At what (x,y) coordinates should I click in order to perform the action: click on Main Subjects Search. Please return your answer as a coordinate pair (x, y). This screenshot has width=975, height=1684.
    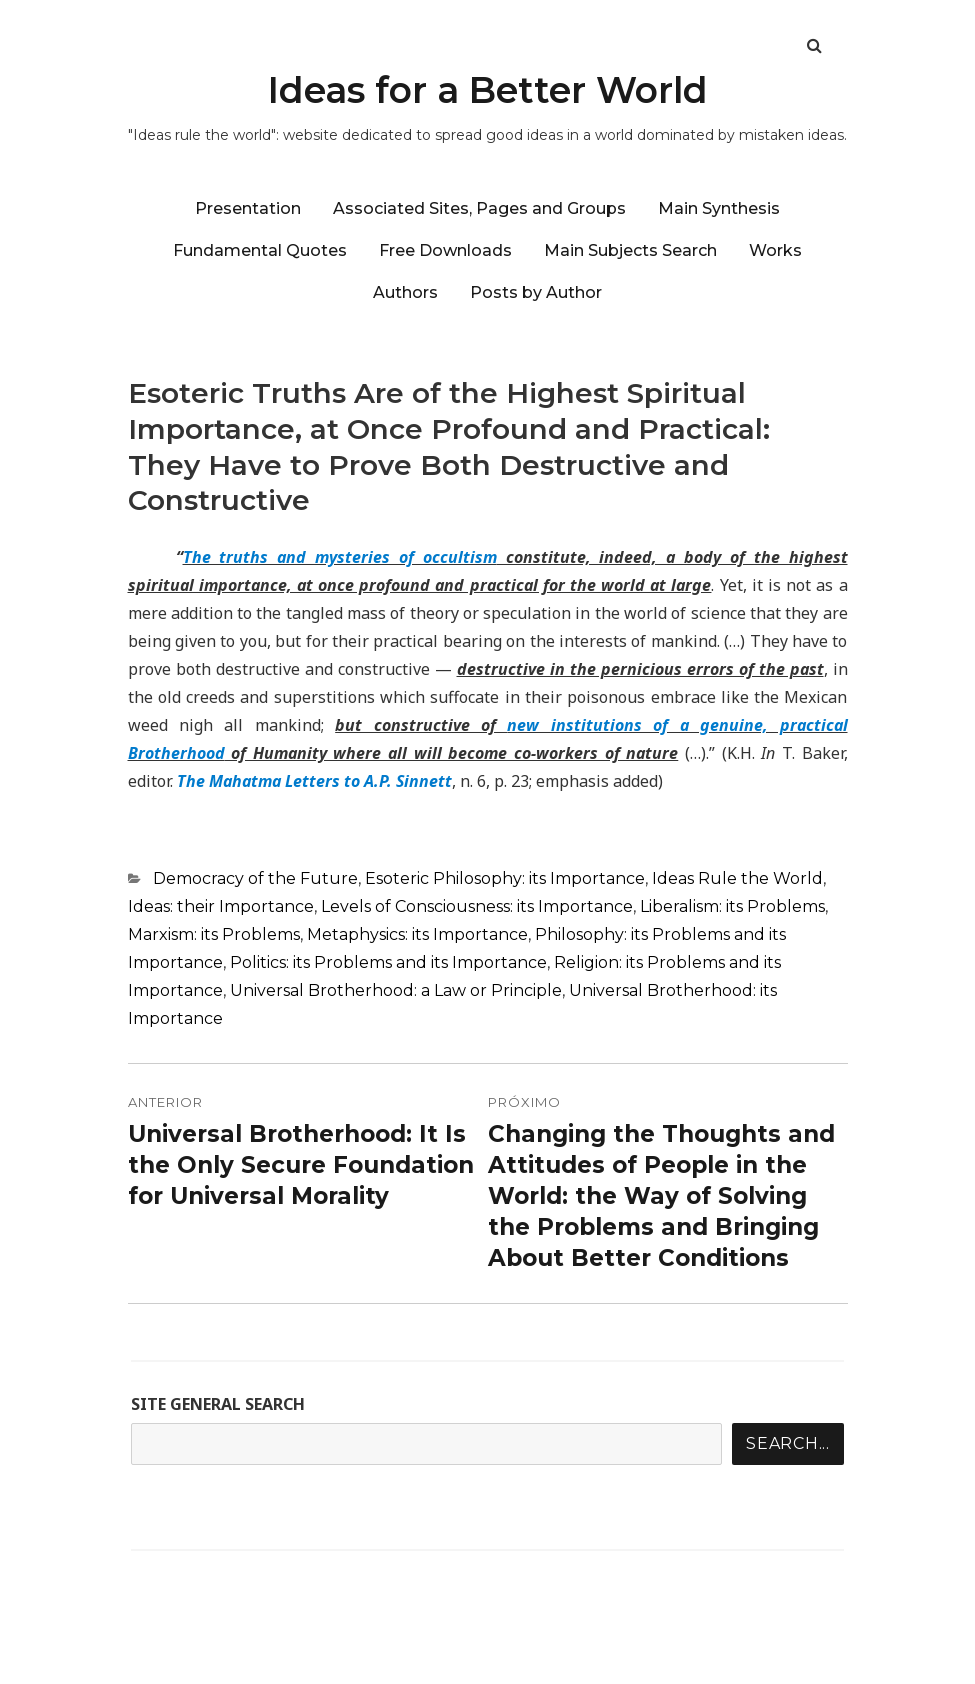
    Looking at the image, I should click on (630, 250).